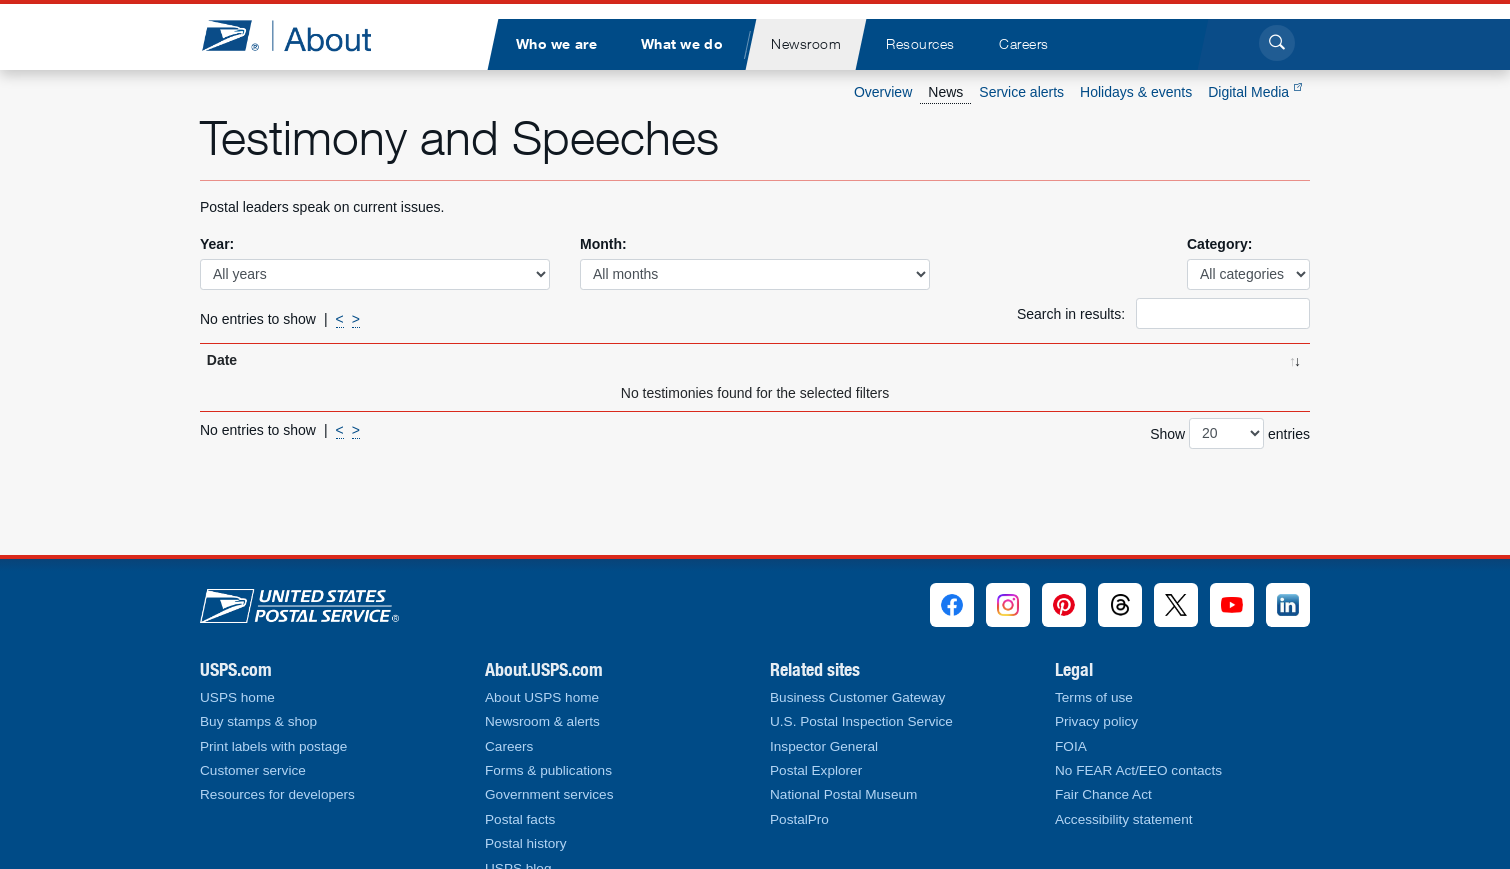  Describe the element at coordinates (217, 244) in the screenshot. I see `Year:` at that location.